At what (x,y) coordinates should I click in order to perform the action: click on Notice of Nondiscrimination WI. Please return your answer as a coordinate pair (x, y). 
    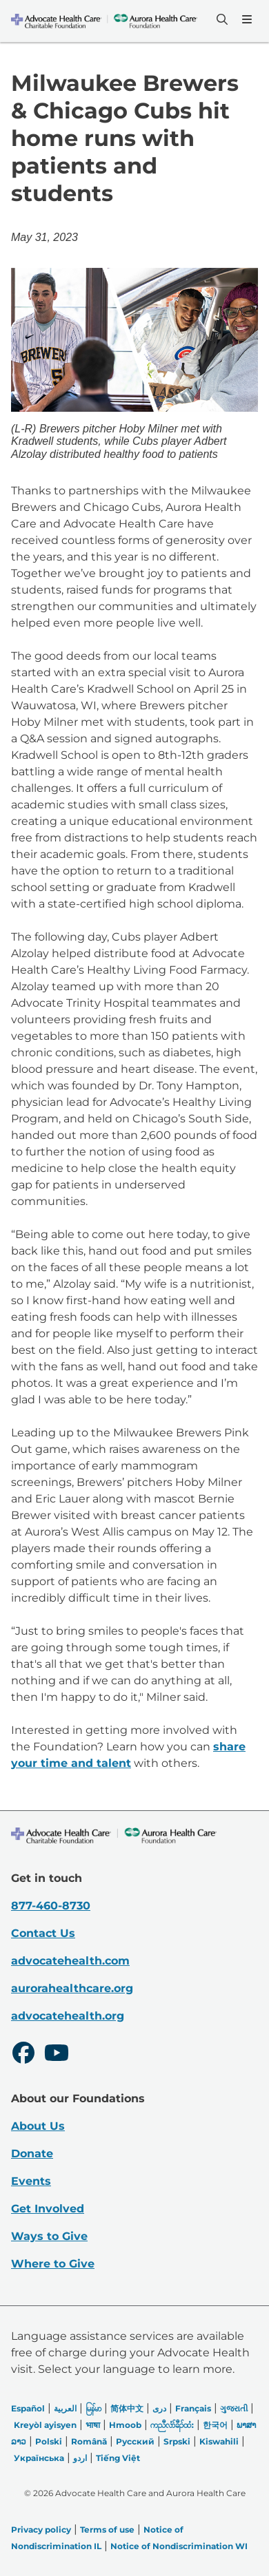
    Looking at the image, I should click on (179, 2546).